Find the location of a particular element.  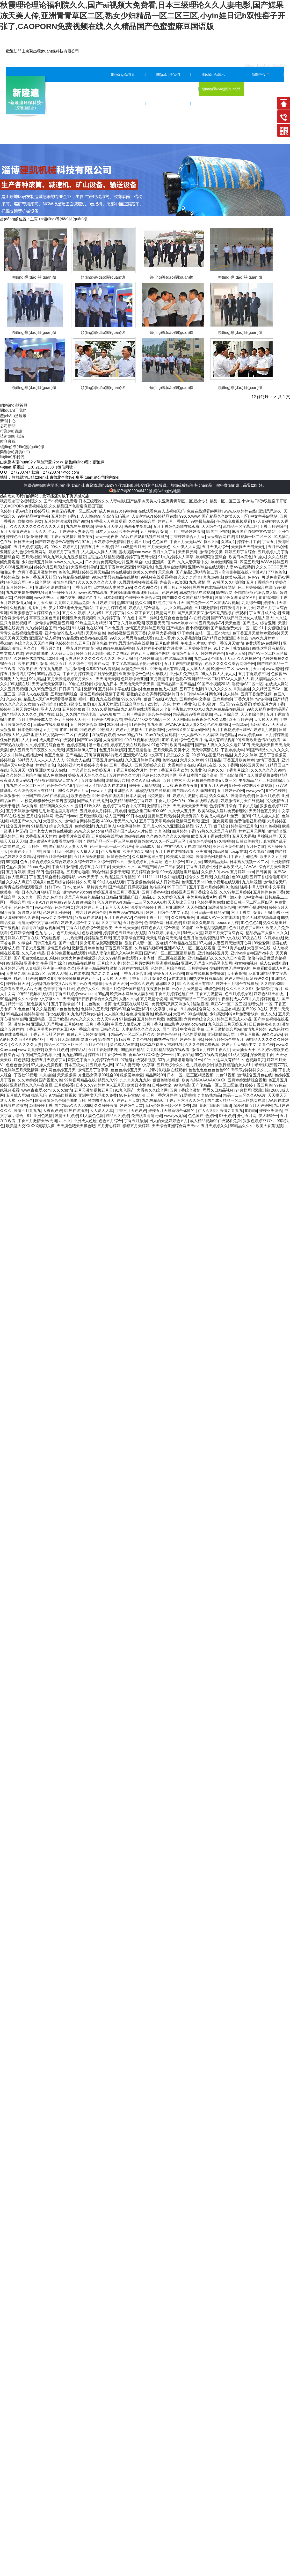

9色小视频在线观看 is located at coordinates (223, 882).